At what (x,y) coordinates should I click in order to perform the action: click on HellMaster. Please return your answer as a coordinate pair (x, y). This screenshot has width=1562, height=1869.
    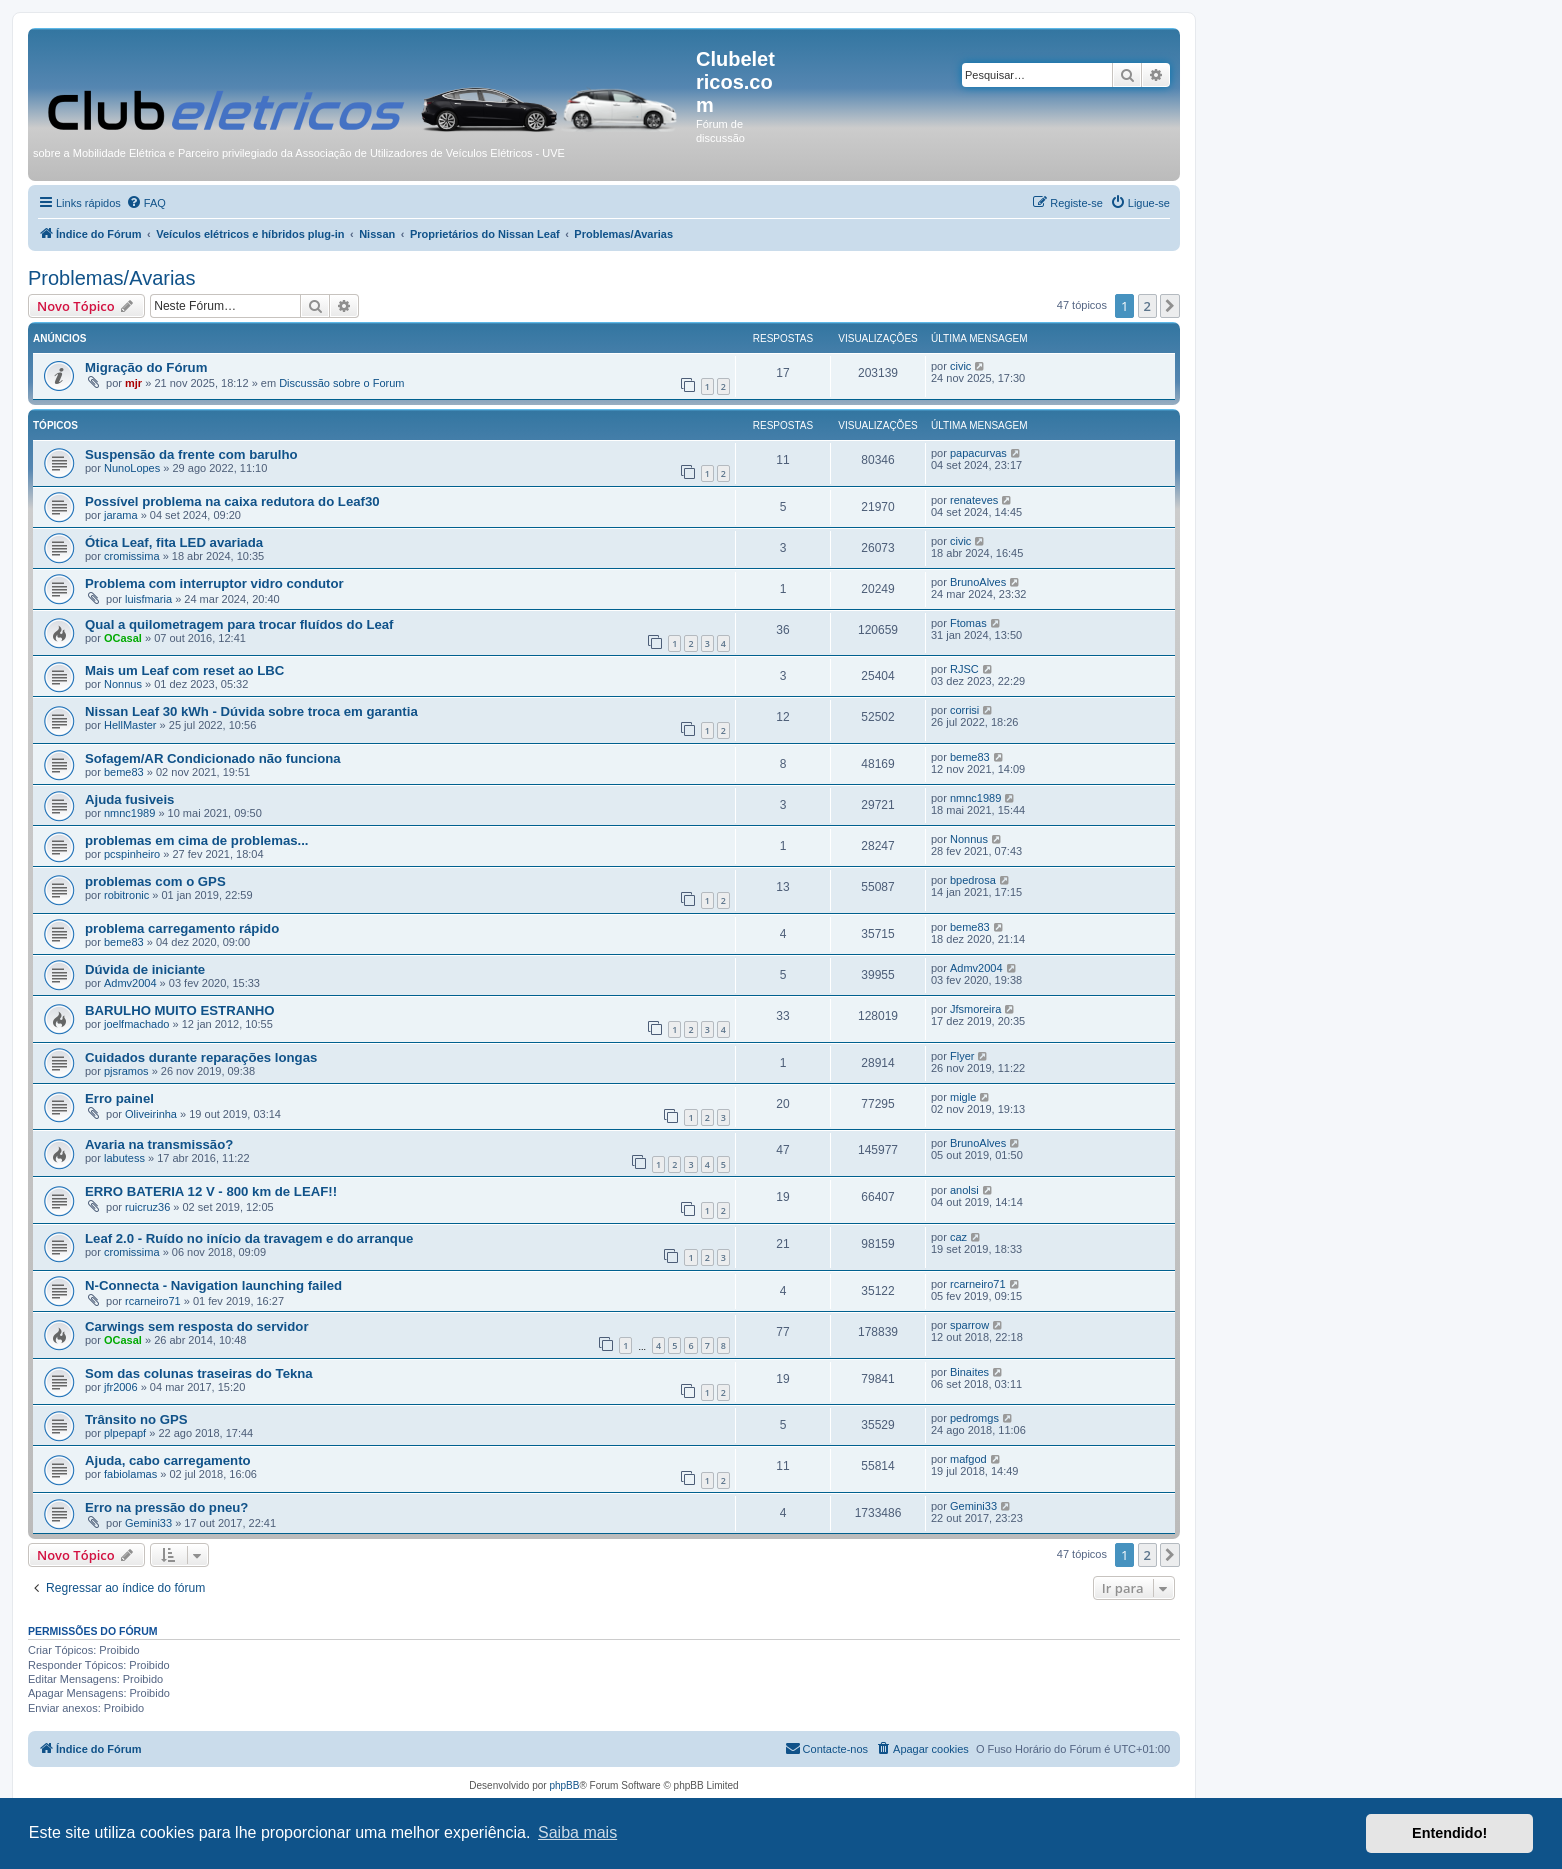
    Looking at the image, I should click on (130, 725).